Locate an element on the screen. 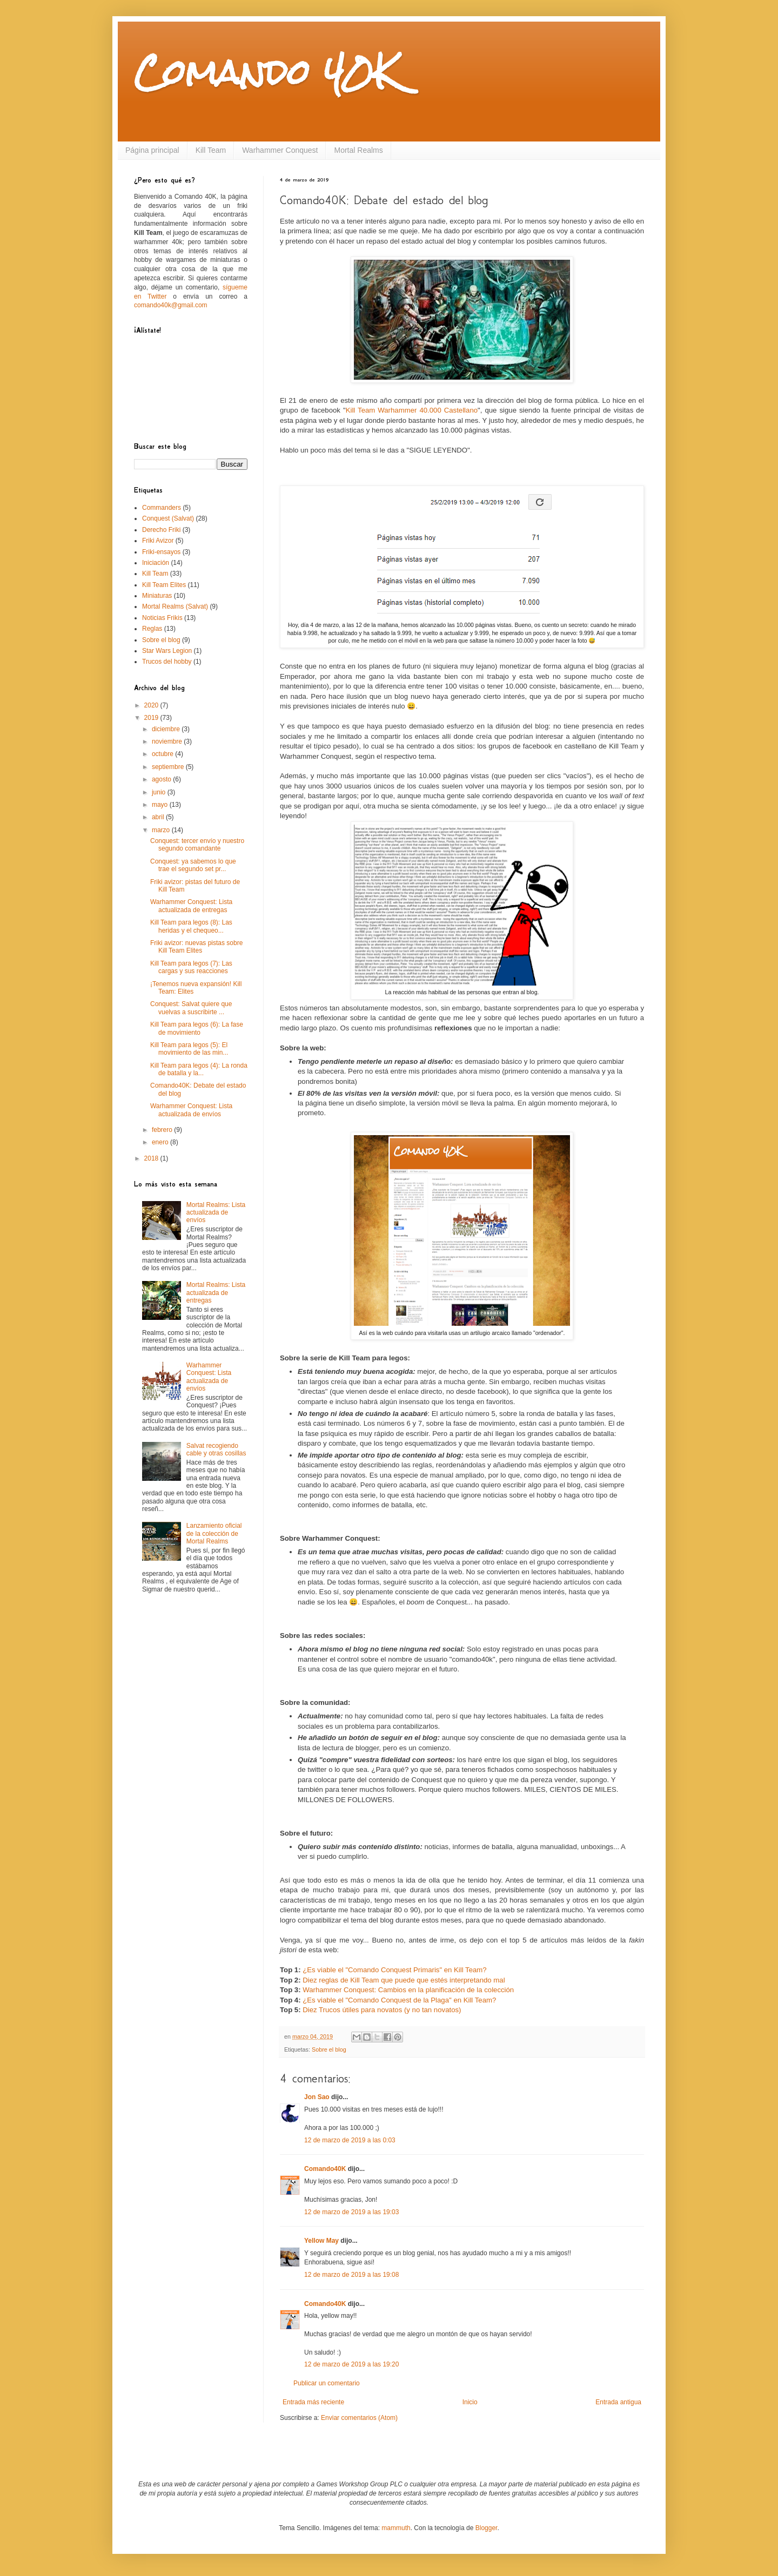 The width and height of the screenshot is (778, 2576). 2019 is located at coordinates (152, 717).